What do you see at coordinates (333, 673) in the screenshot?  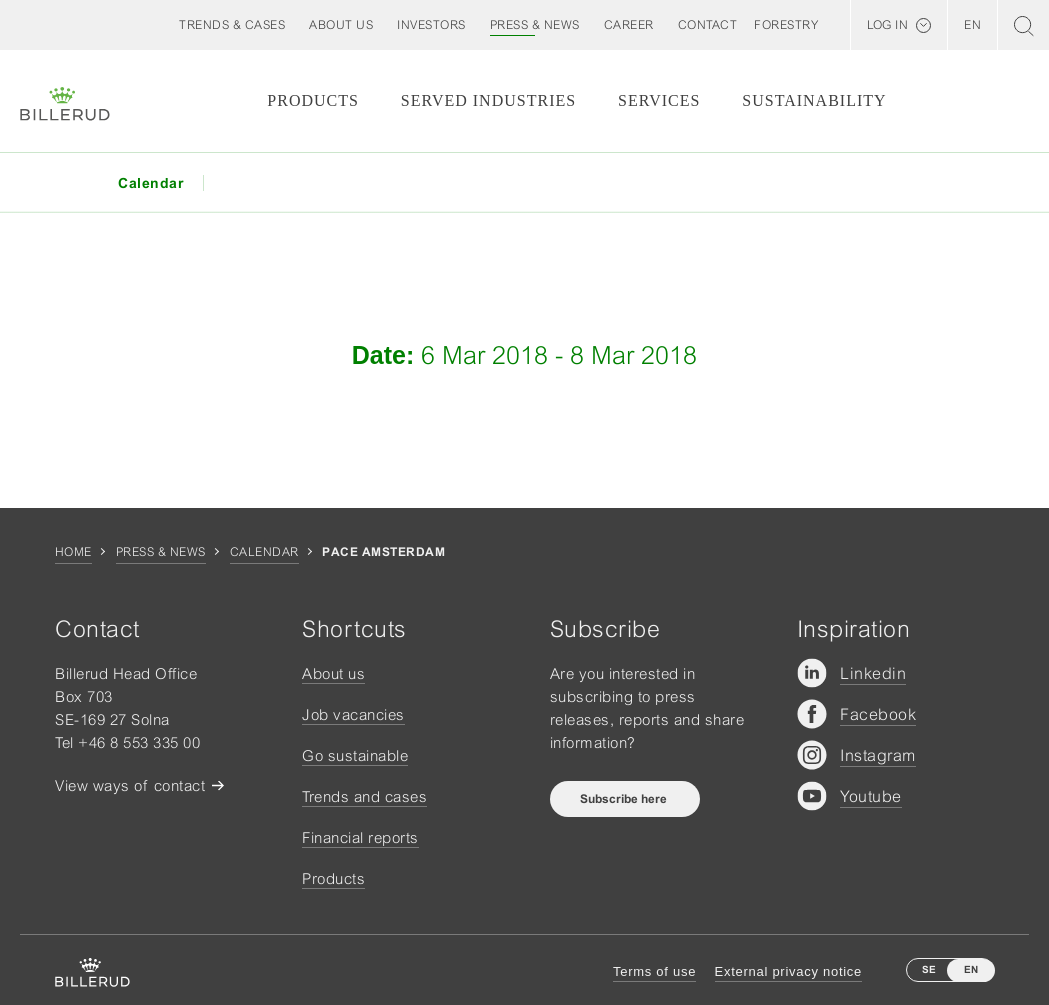 I see `About us` at bounding box center [333, 673].